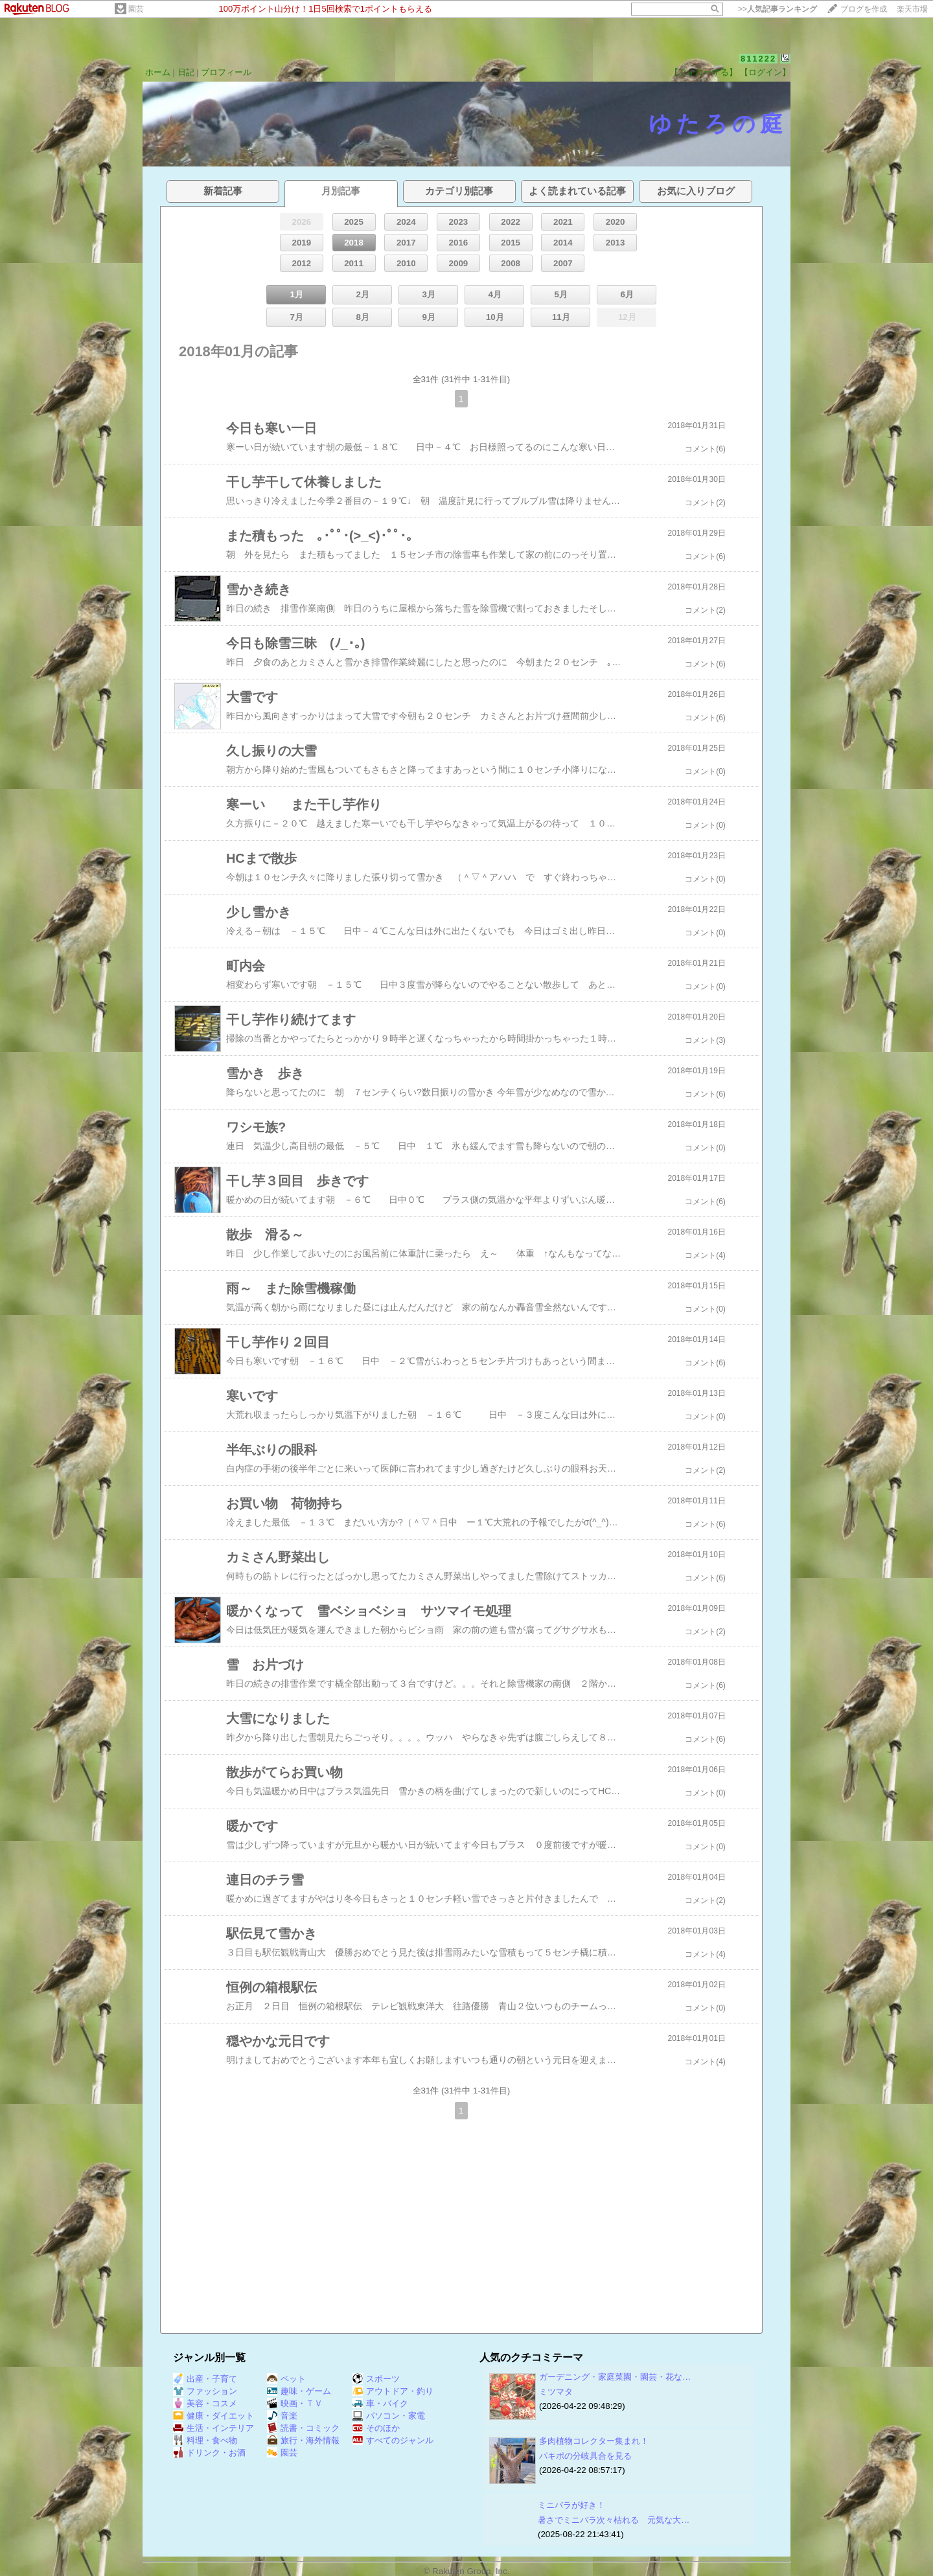 The height and width of the screenshot is (2576, 933). What do you see at coordinates (213, 2416) in the screenshot?
I see `健康・ダイエット` at bounding box center [213, 2416].